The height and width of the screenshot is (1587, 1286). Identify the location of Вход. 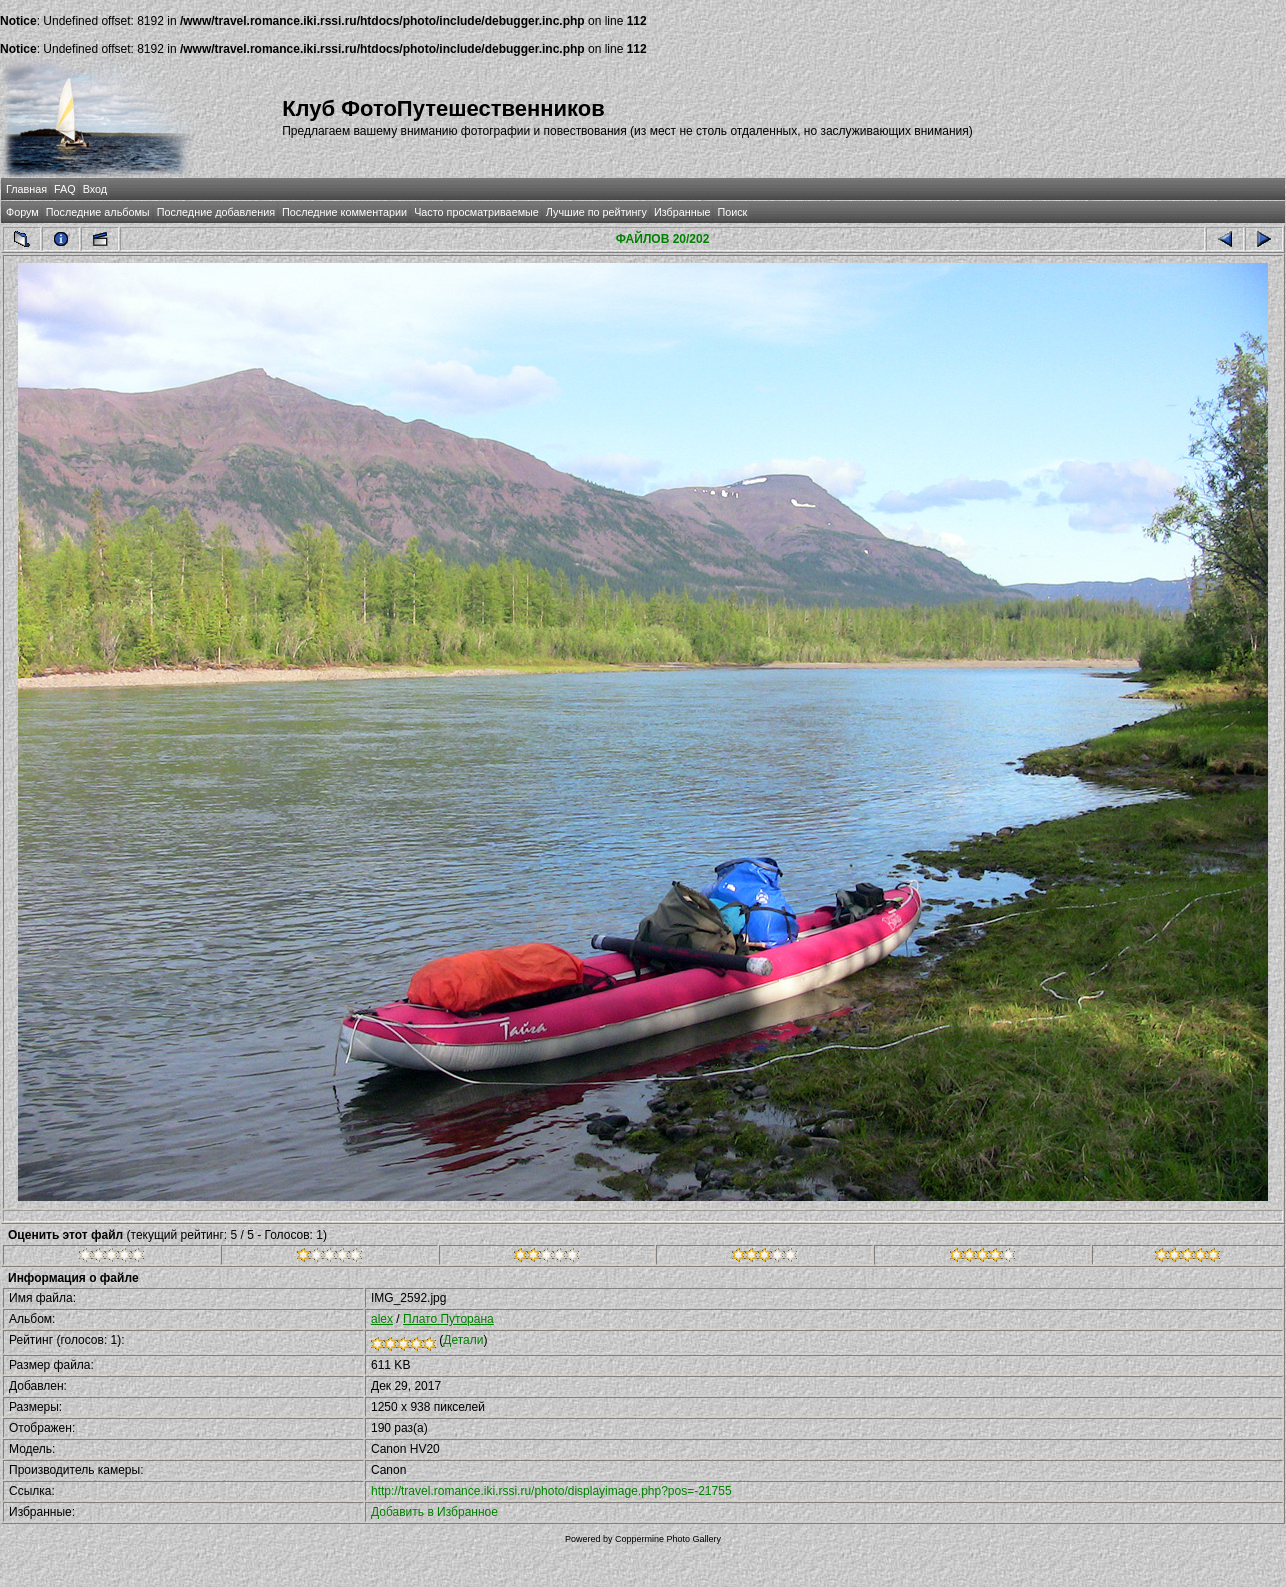
(95, 189).